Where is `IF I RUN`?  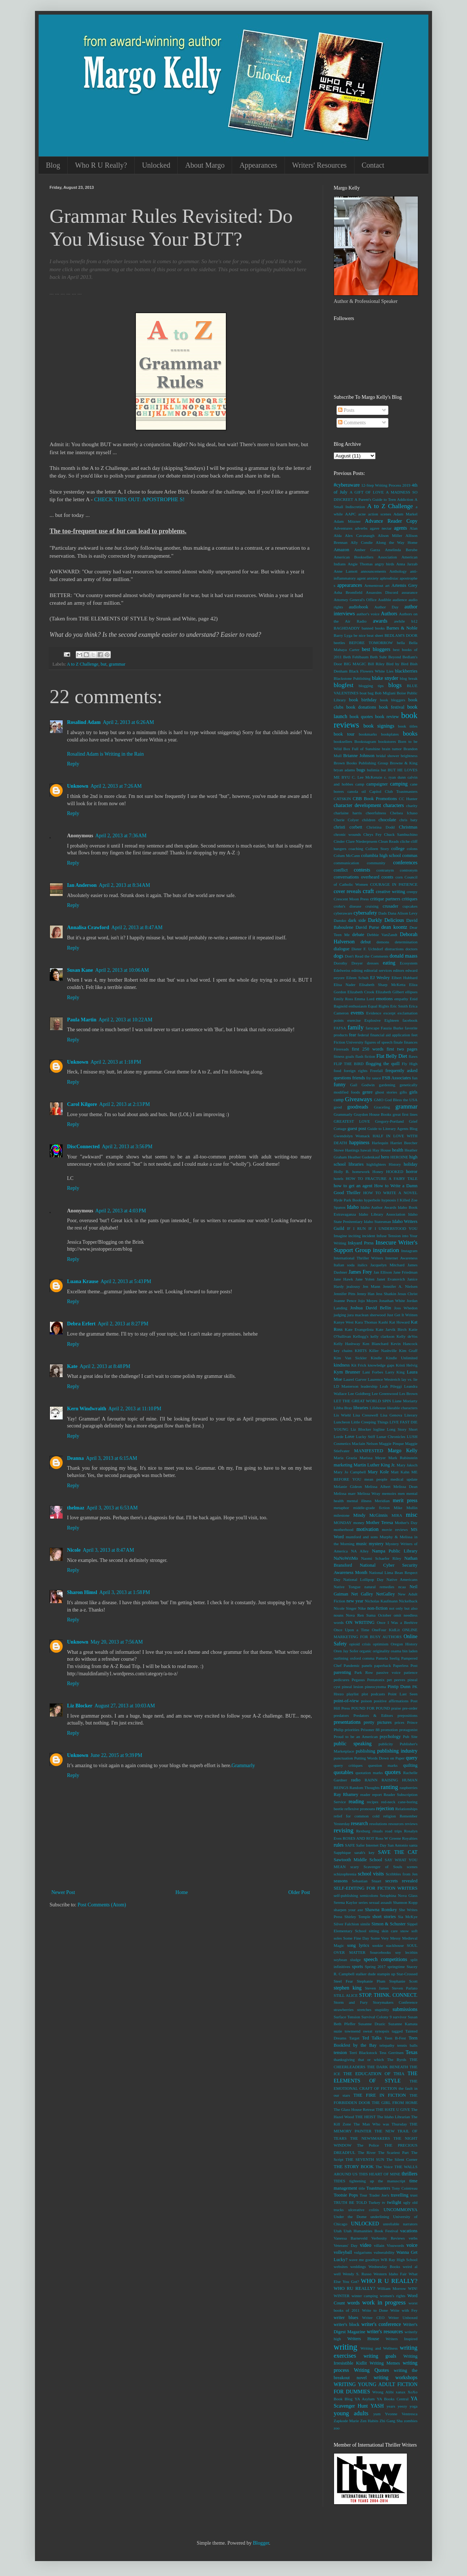
IF I RUN is located at coordinates (356, 1228).